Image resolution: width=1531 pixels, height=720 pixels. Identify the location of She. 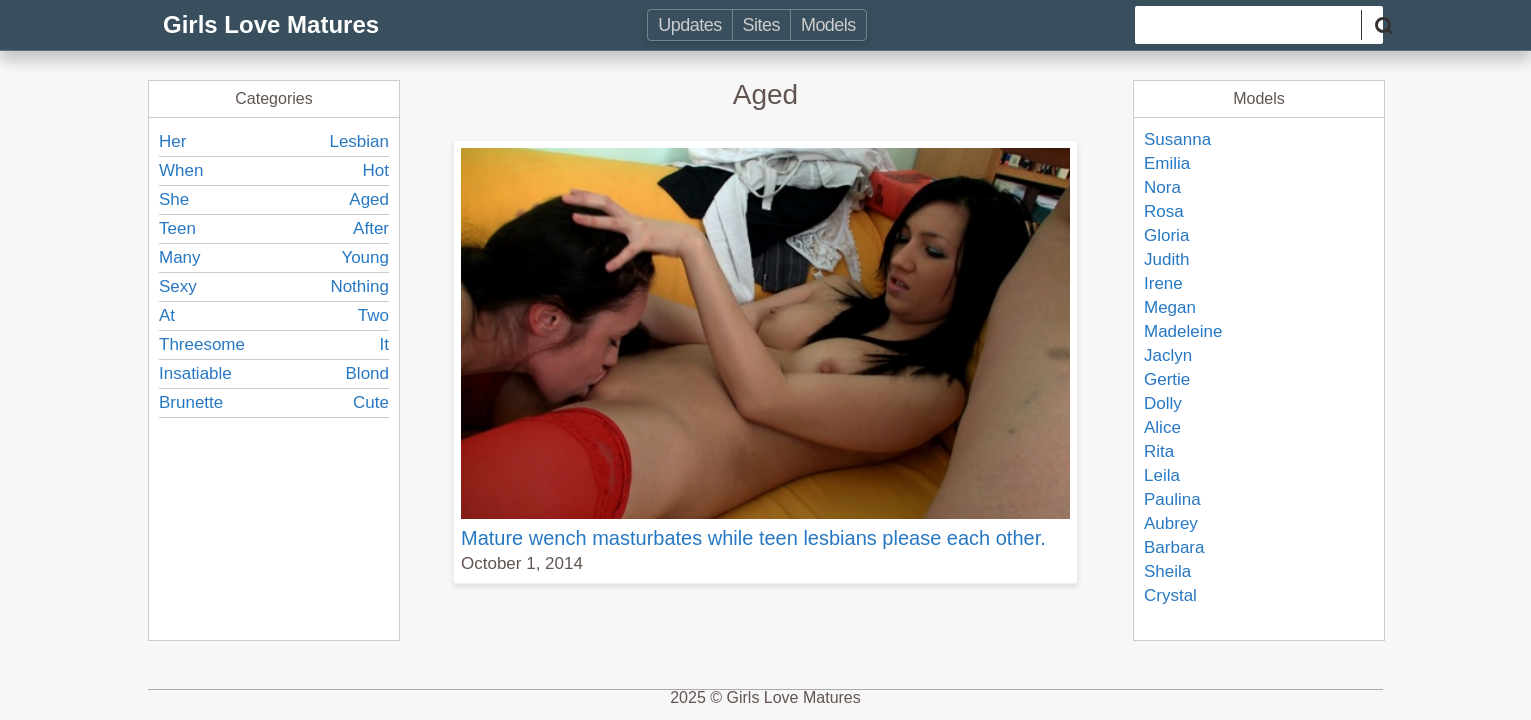
(174, 199).